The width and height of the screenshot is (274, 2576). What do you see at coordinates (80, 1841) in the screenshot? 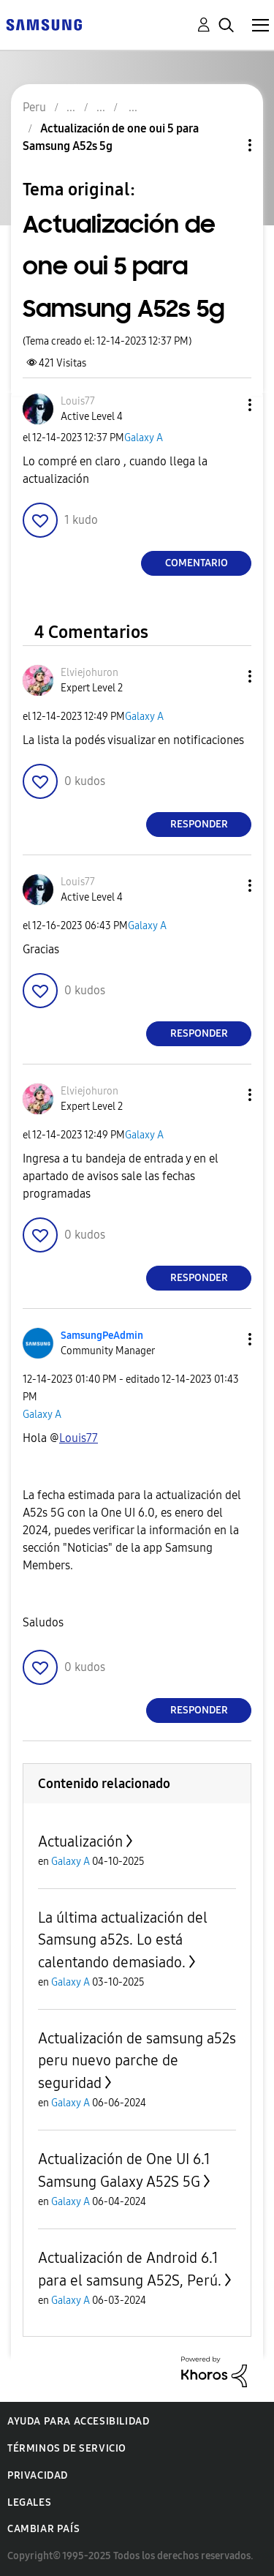
I see `Actualización` at bounding box center [80, 1841].